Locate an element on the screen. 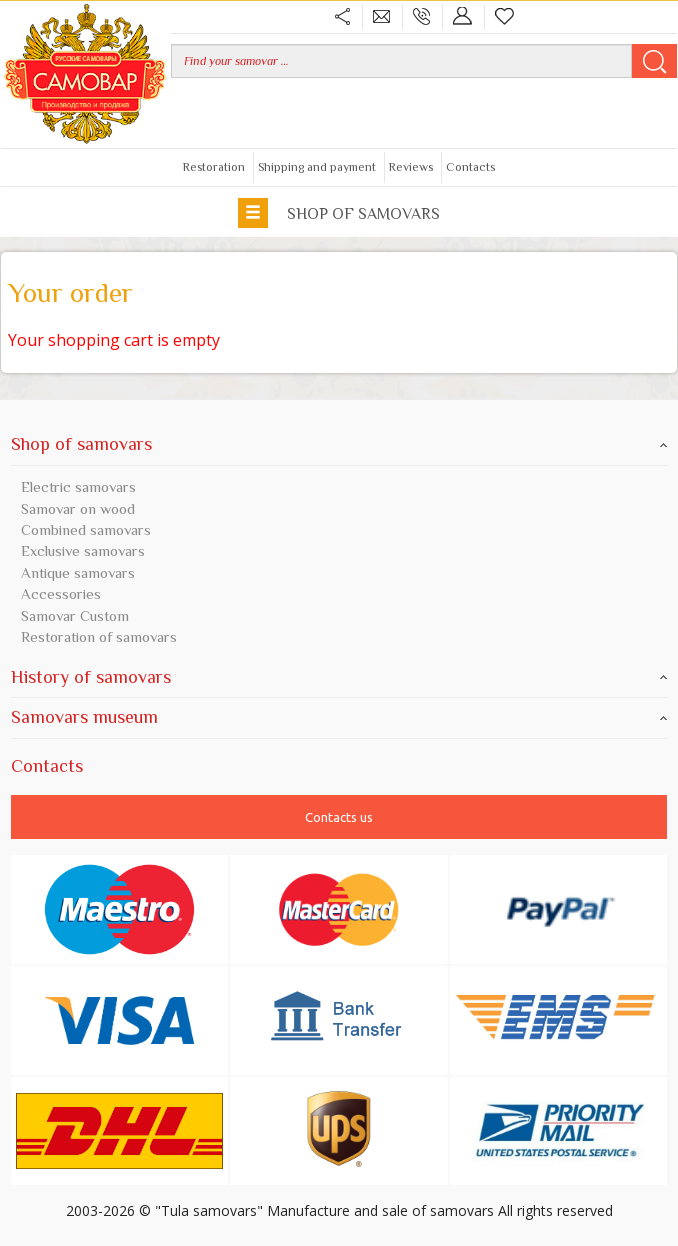 The image size is (678, 1246). Reviews is located at coordinates (411, 167).